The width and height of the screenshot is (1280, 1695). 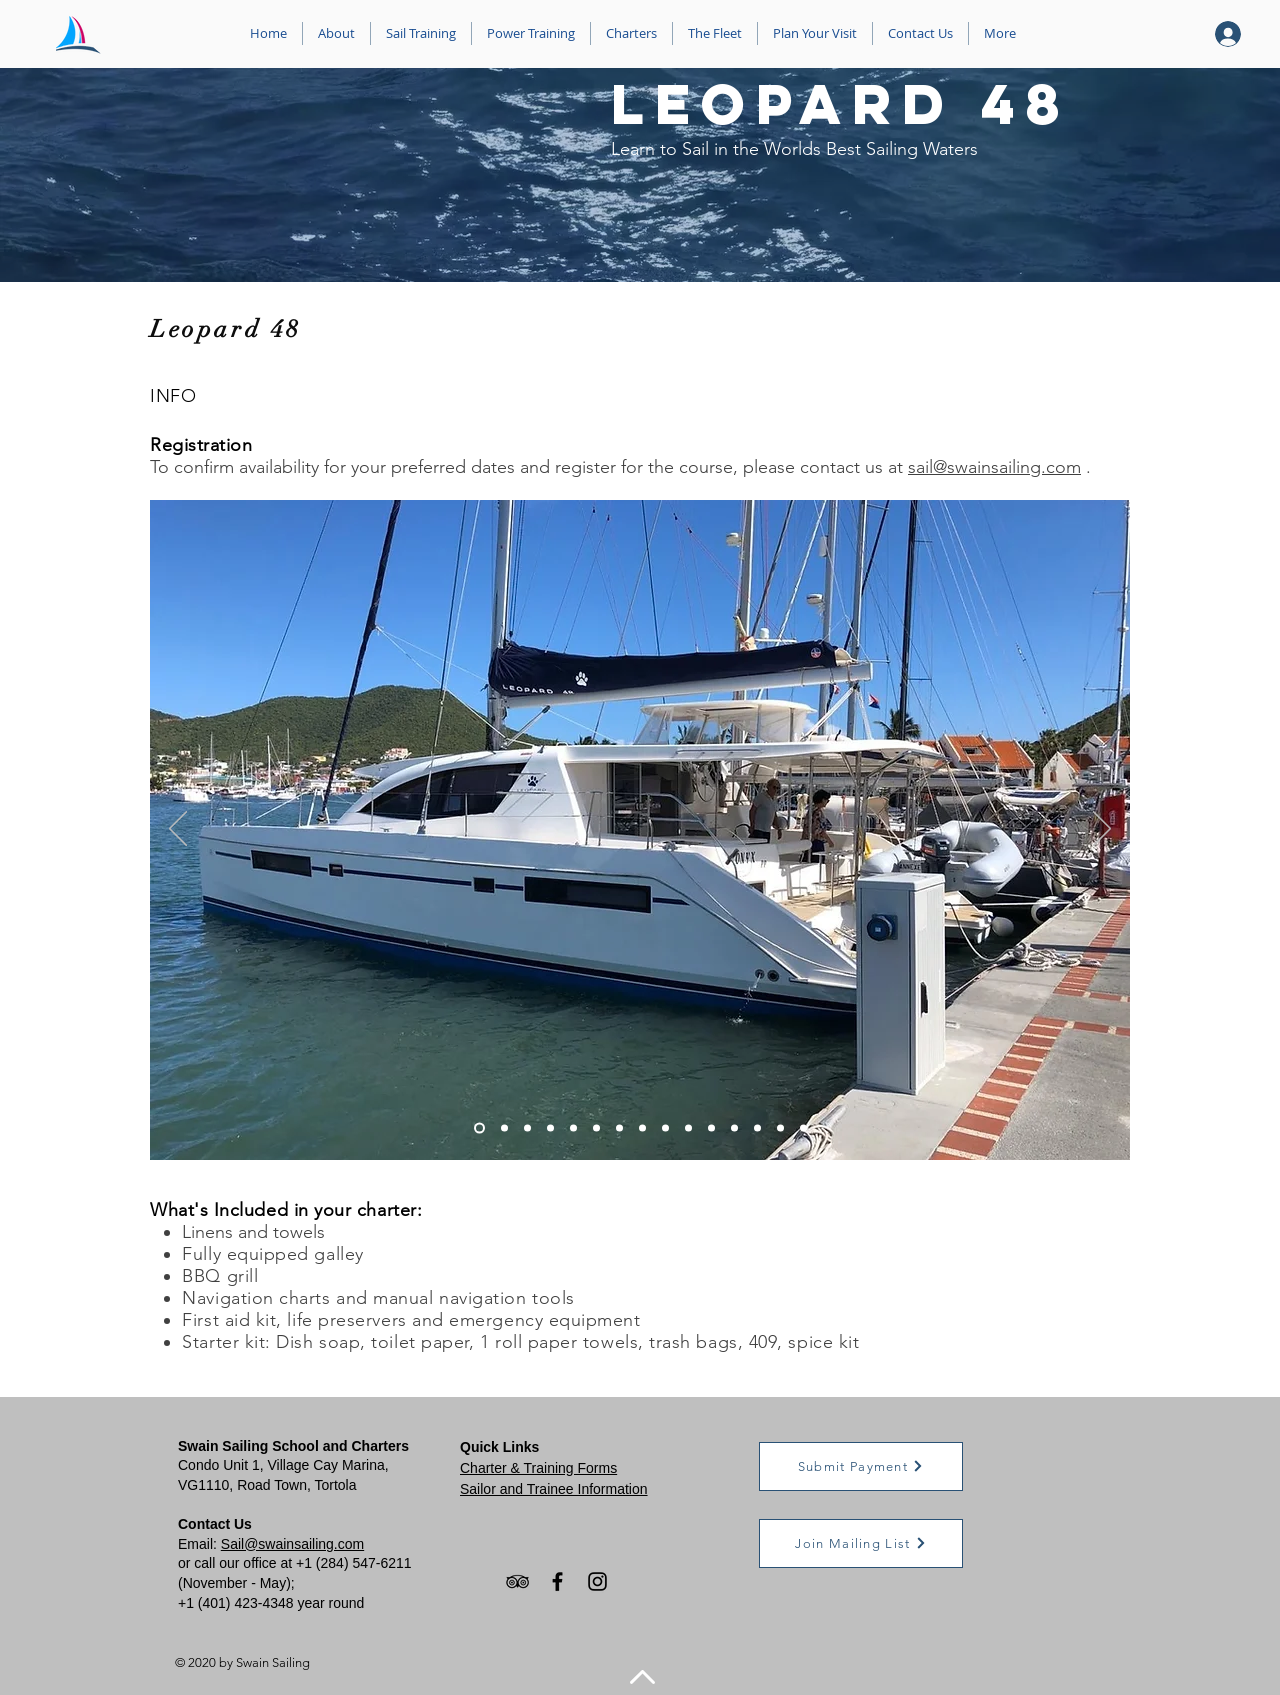 What do you see at coordinates (734, 1127) in the screenshot?
I see `[Slide 12]` at bounding box center [734, 1127].